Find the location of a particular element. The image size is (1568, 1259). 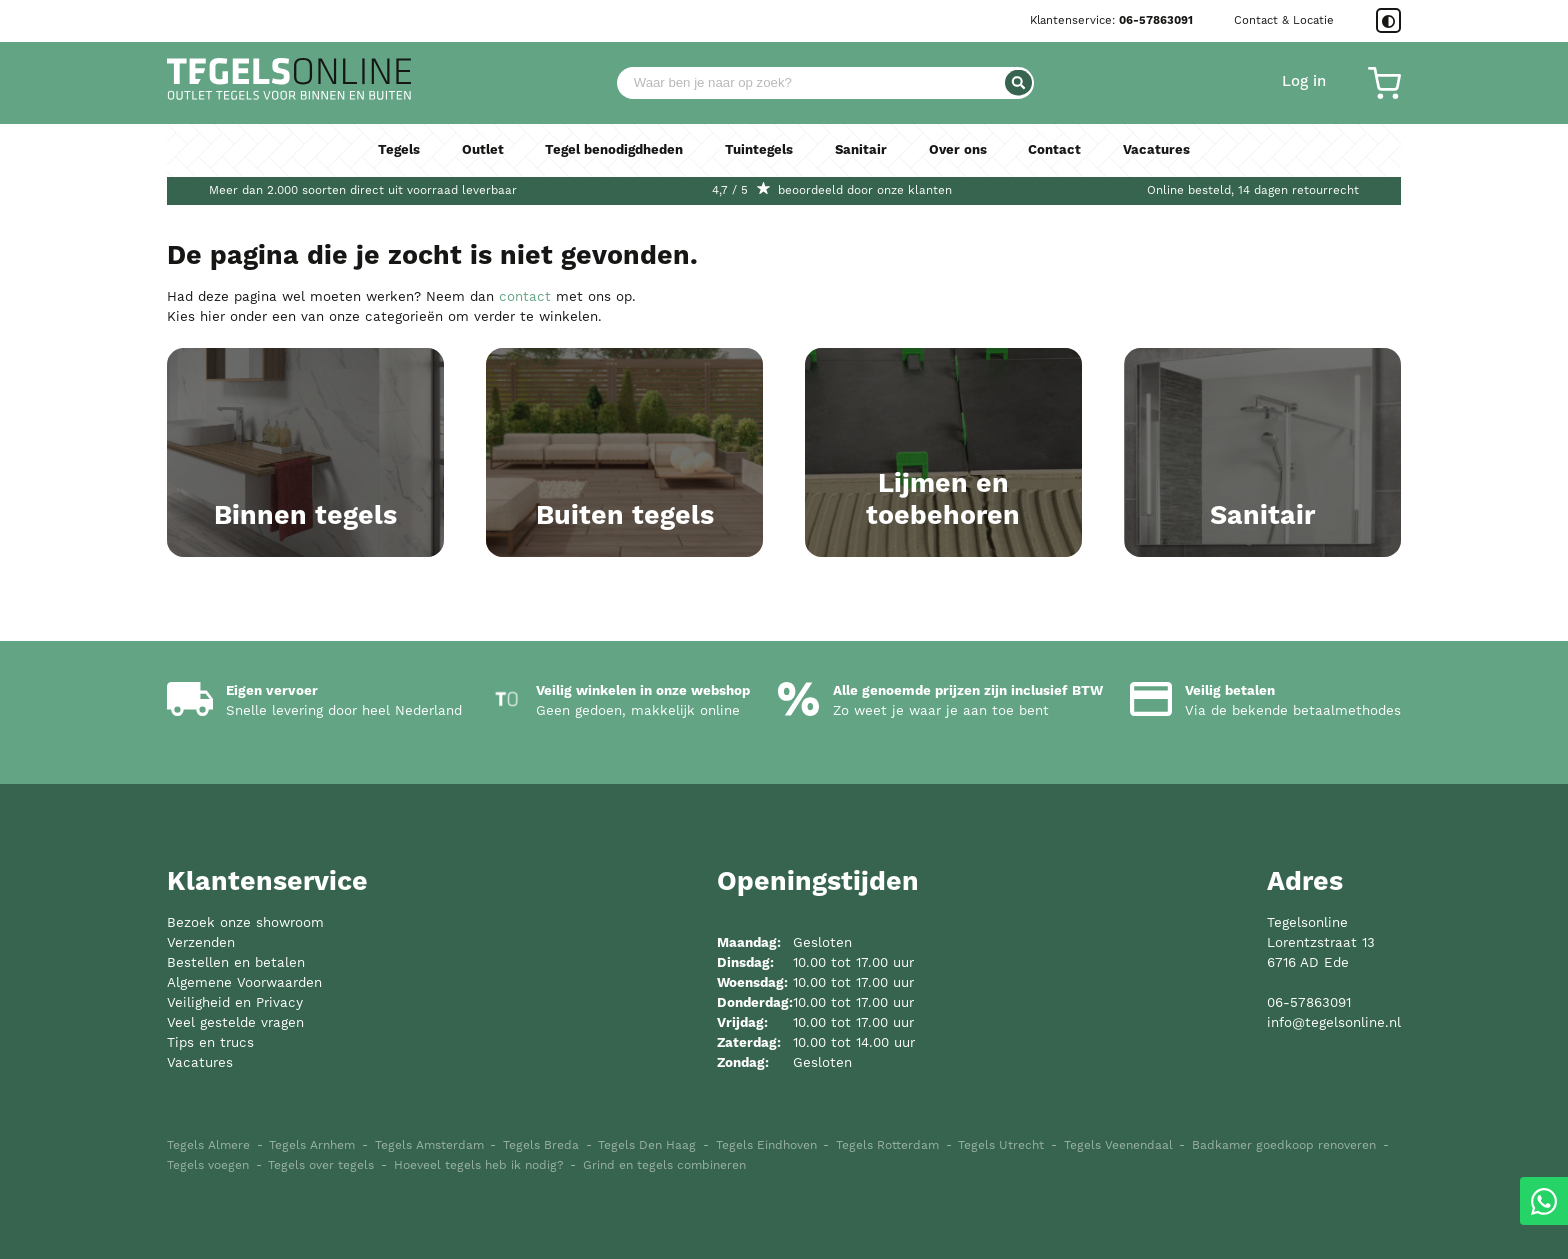

Tegels over tegels is located at coordinates (321, 1165).